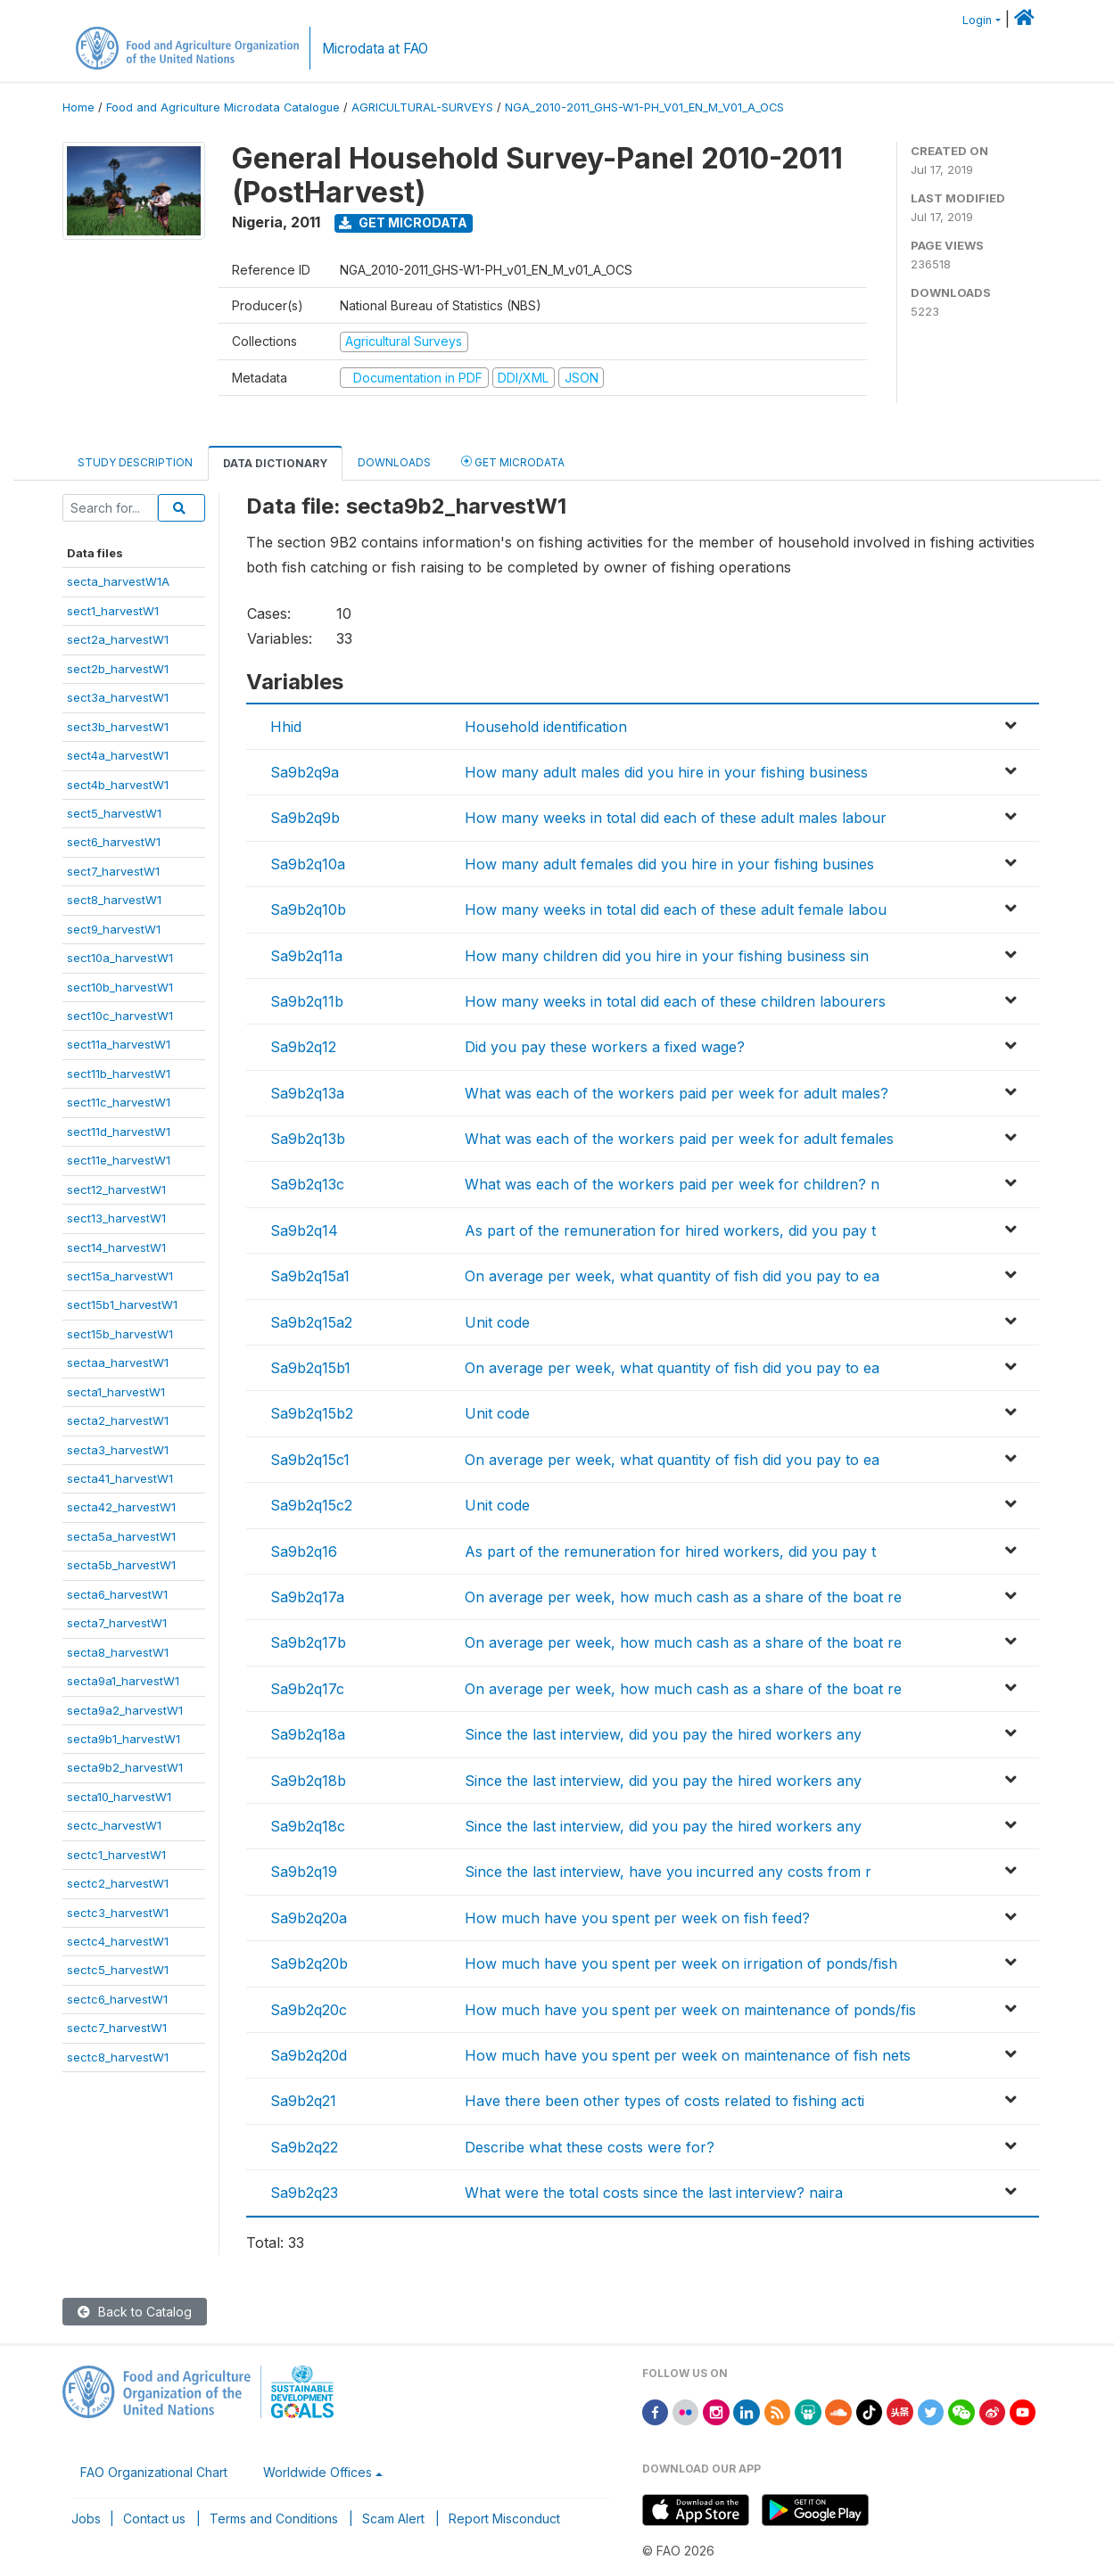 The height and width of the screenshot is (2576, 1114). Describe the element at coordinates (154, 2518) in the screenshot. I see `Contact us` at that location.